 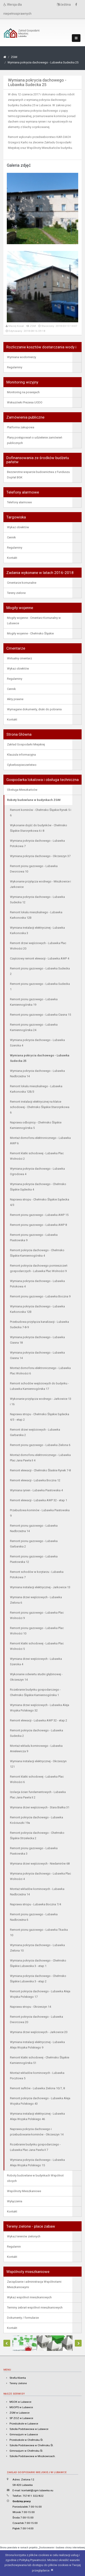 I want to click on Remont pionu gazowego - Lubawka Ciasna 15, so click(x=40, y=1014).